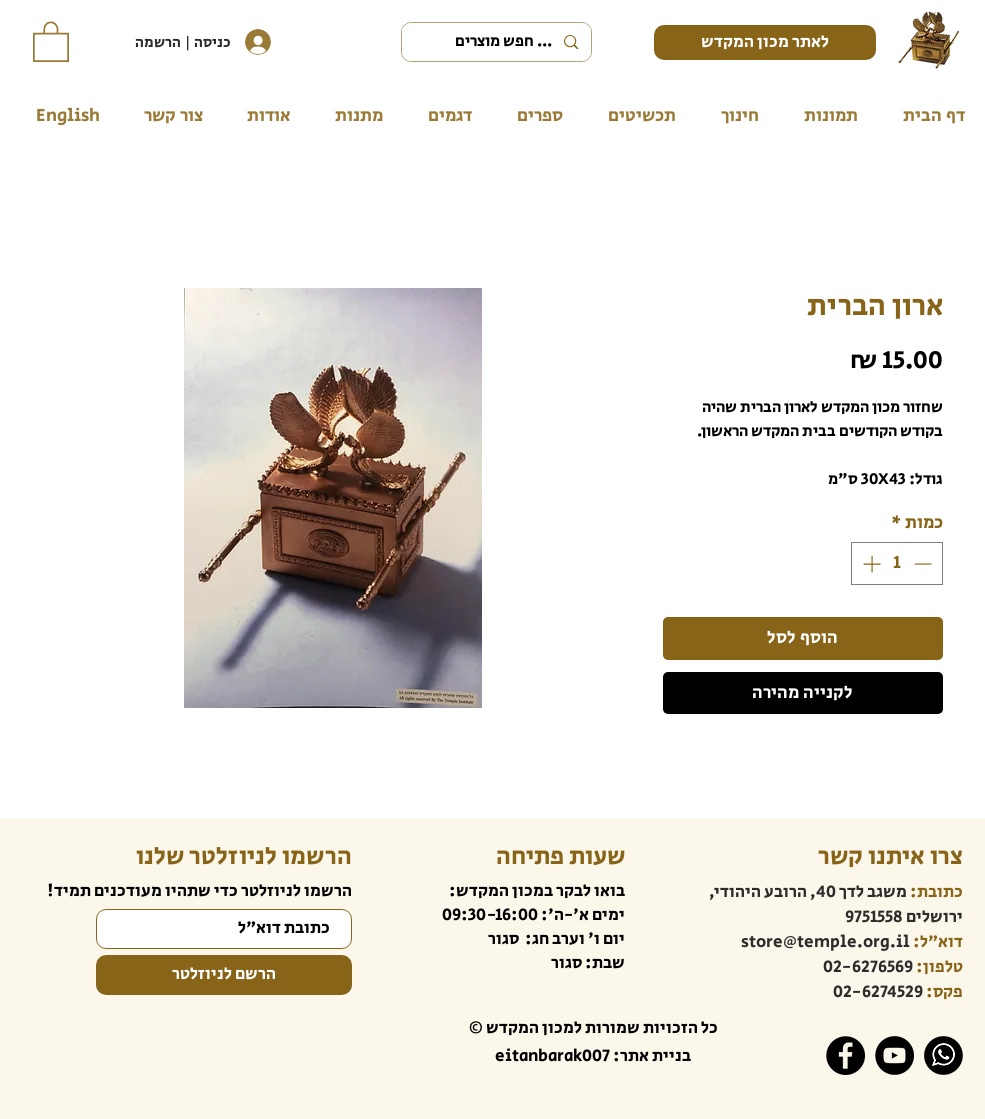 The height and width of the screenshot is (1119, 985). What do you see at coordinates (224, 975) in the screenshot?
I see `[הרשם לניוזלטר]` at bounding box center [224, 975].